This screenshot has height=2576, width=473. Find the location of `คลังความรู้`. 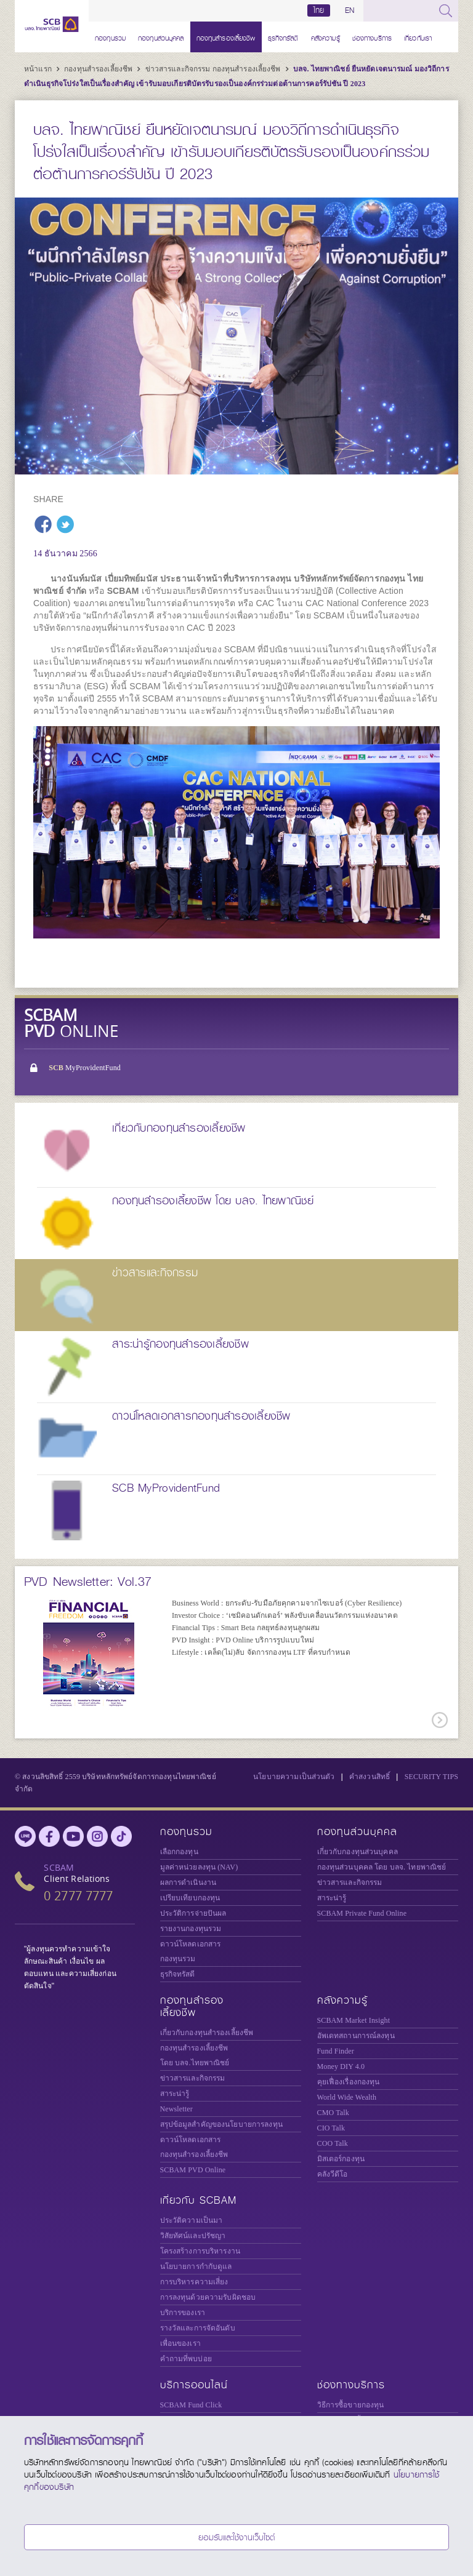

คลังความรู้ is located at coordinates (325, 37).